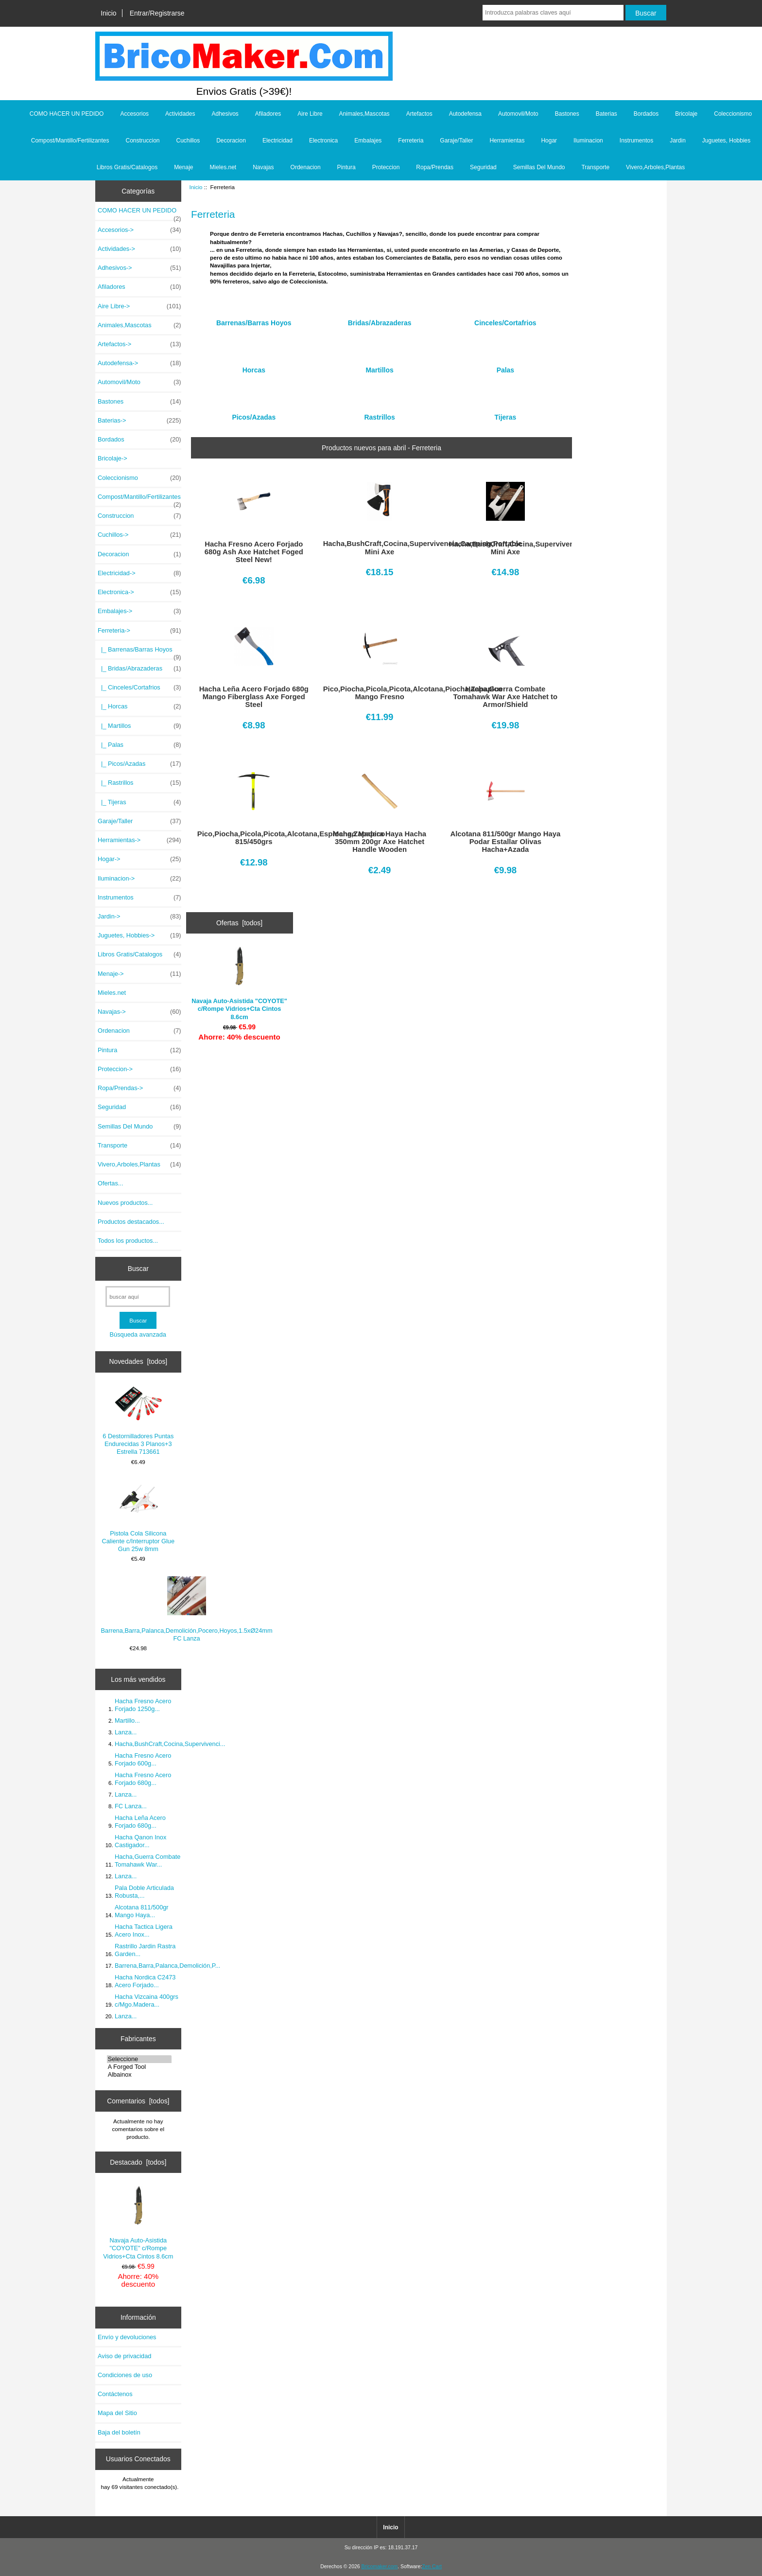 This screenshot has width=762, height=2576. What do you see at coordinates (139, 668) in the screenshot?
I see `|_ Bridas/Abrazaderas` at bounding box center [139, 668].